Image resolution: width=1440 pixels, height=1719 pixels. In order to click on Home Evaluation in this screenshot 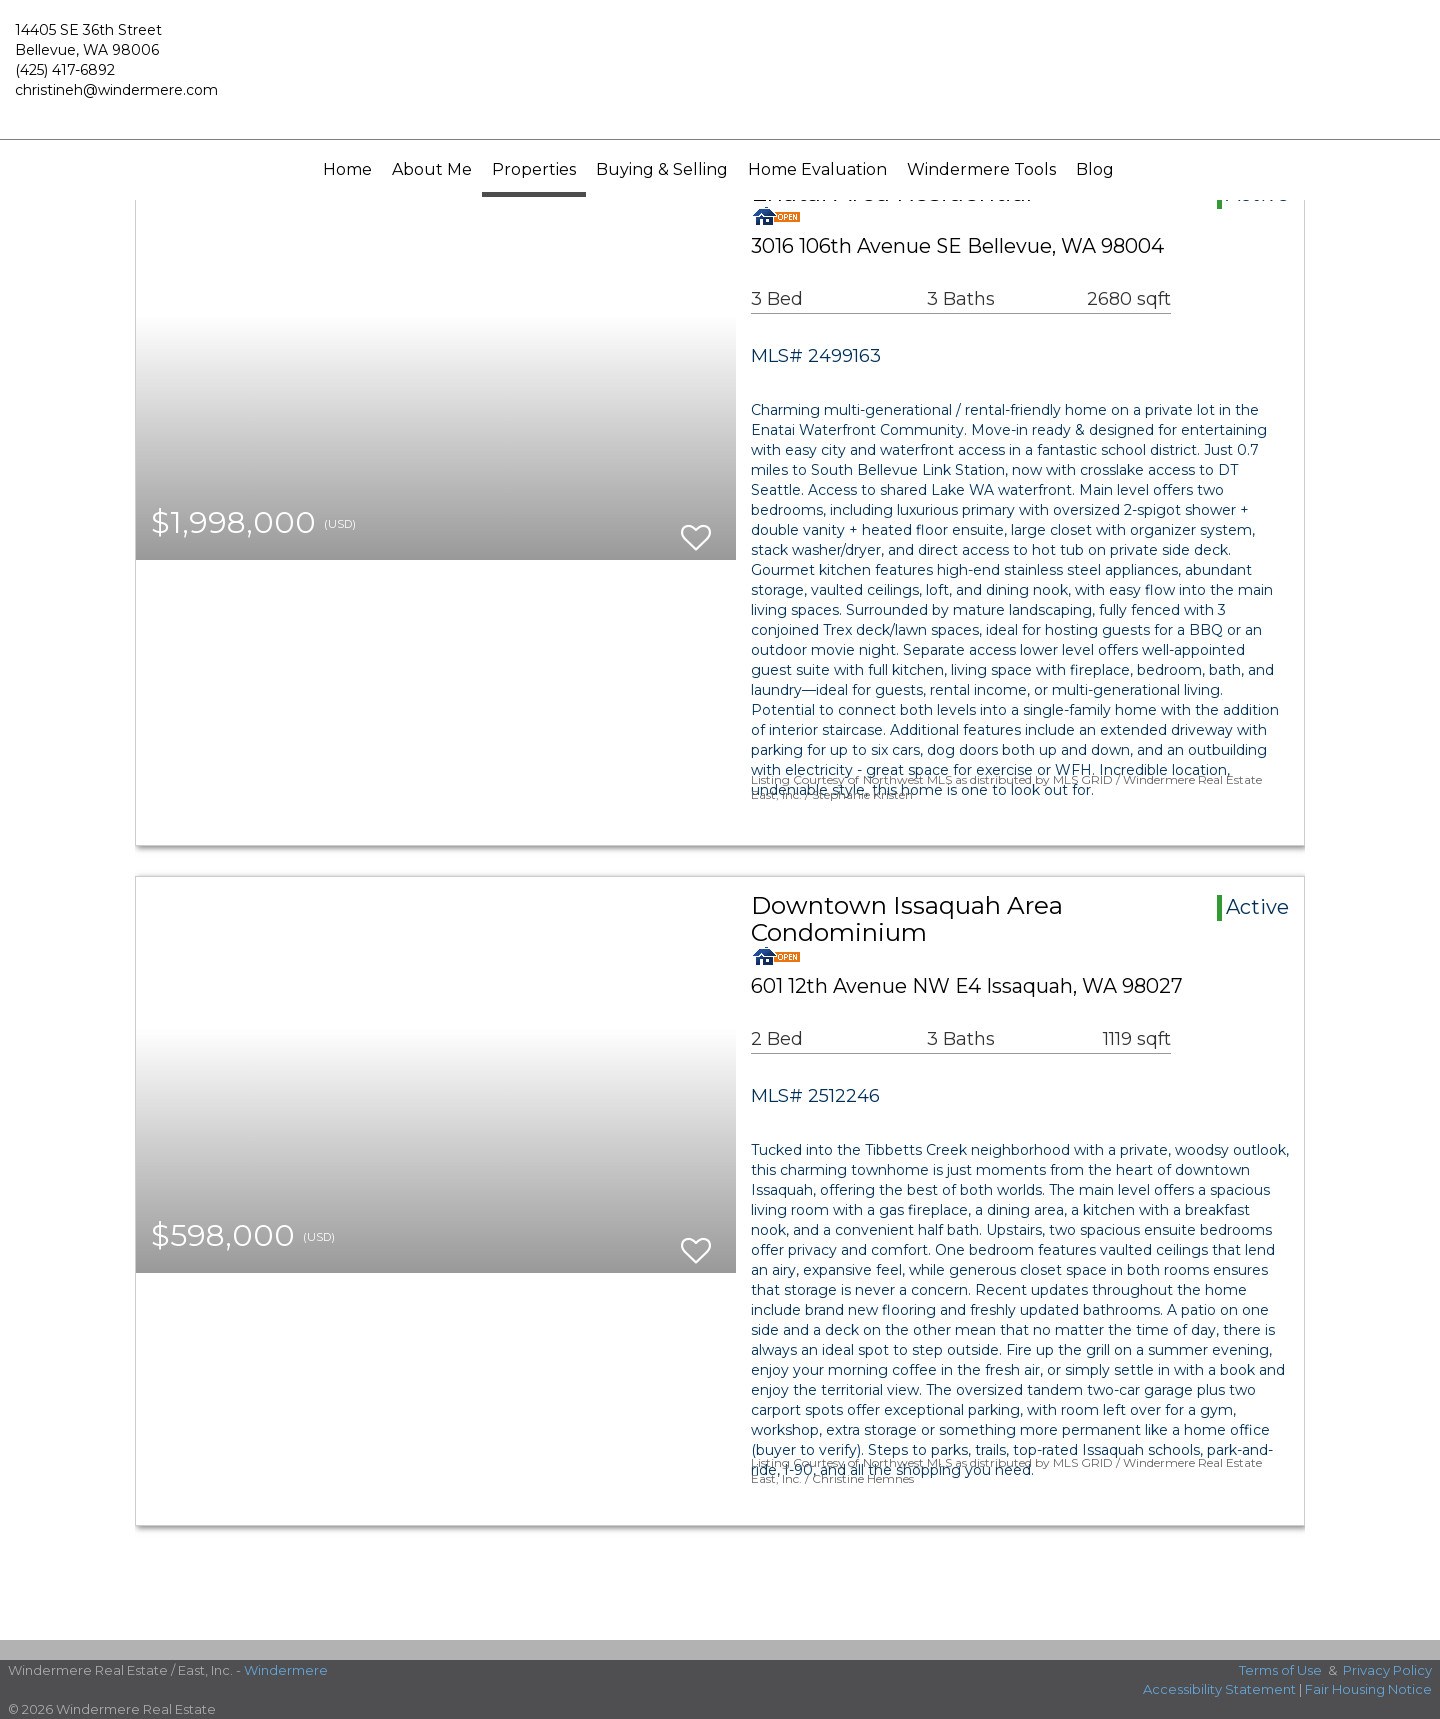, I will do `click(817, 169)`.